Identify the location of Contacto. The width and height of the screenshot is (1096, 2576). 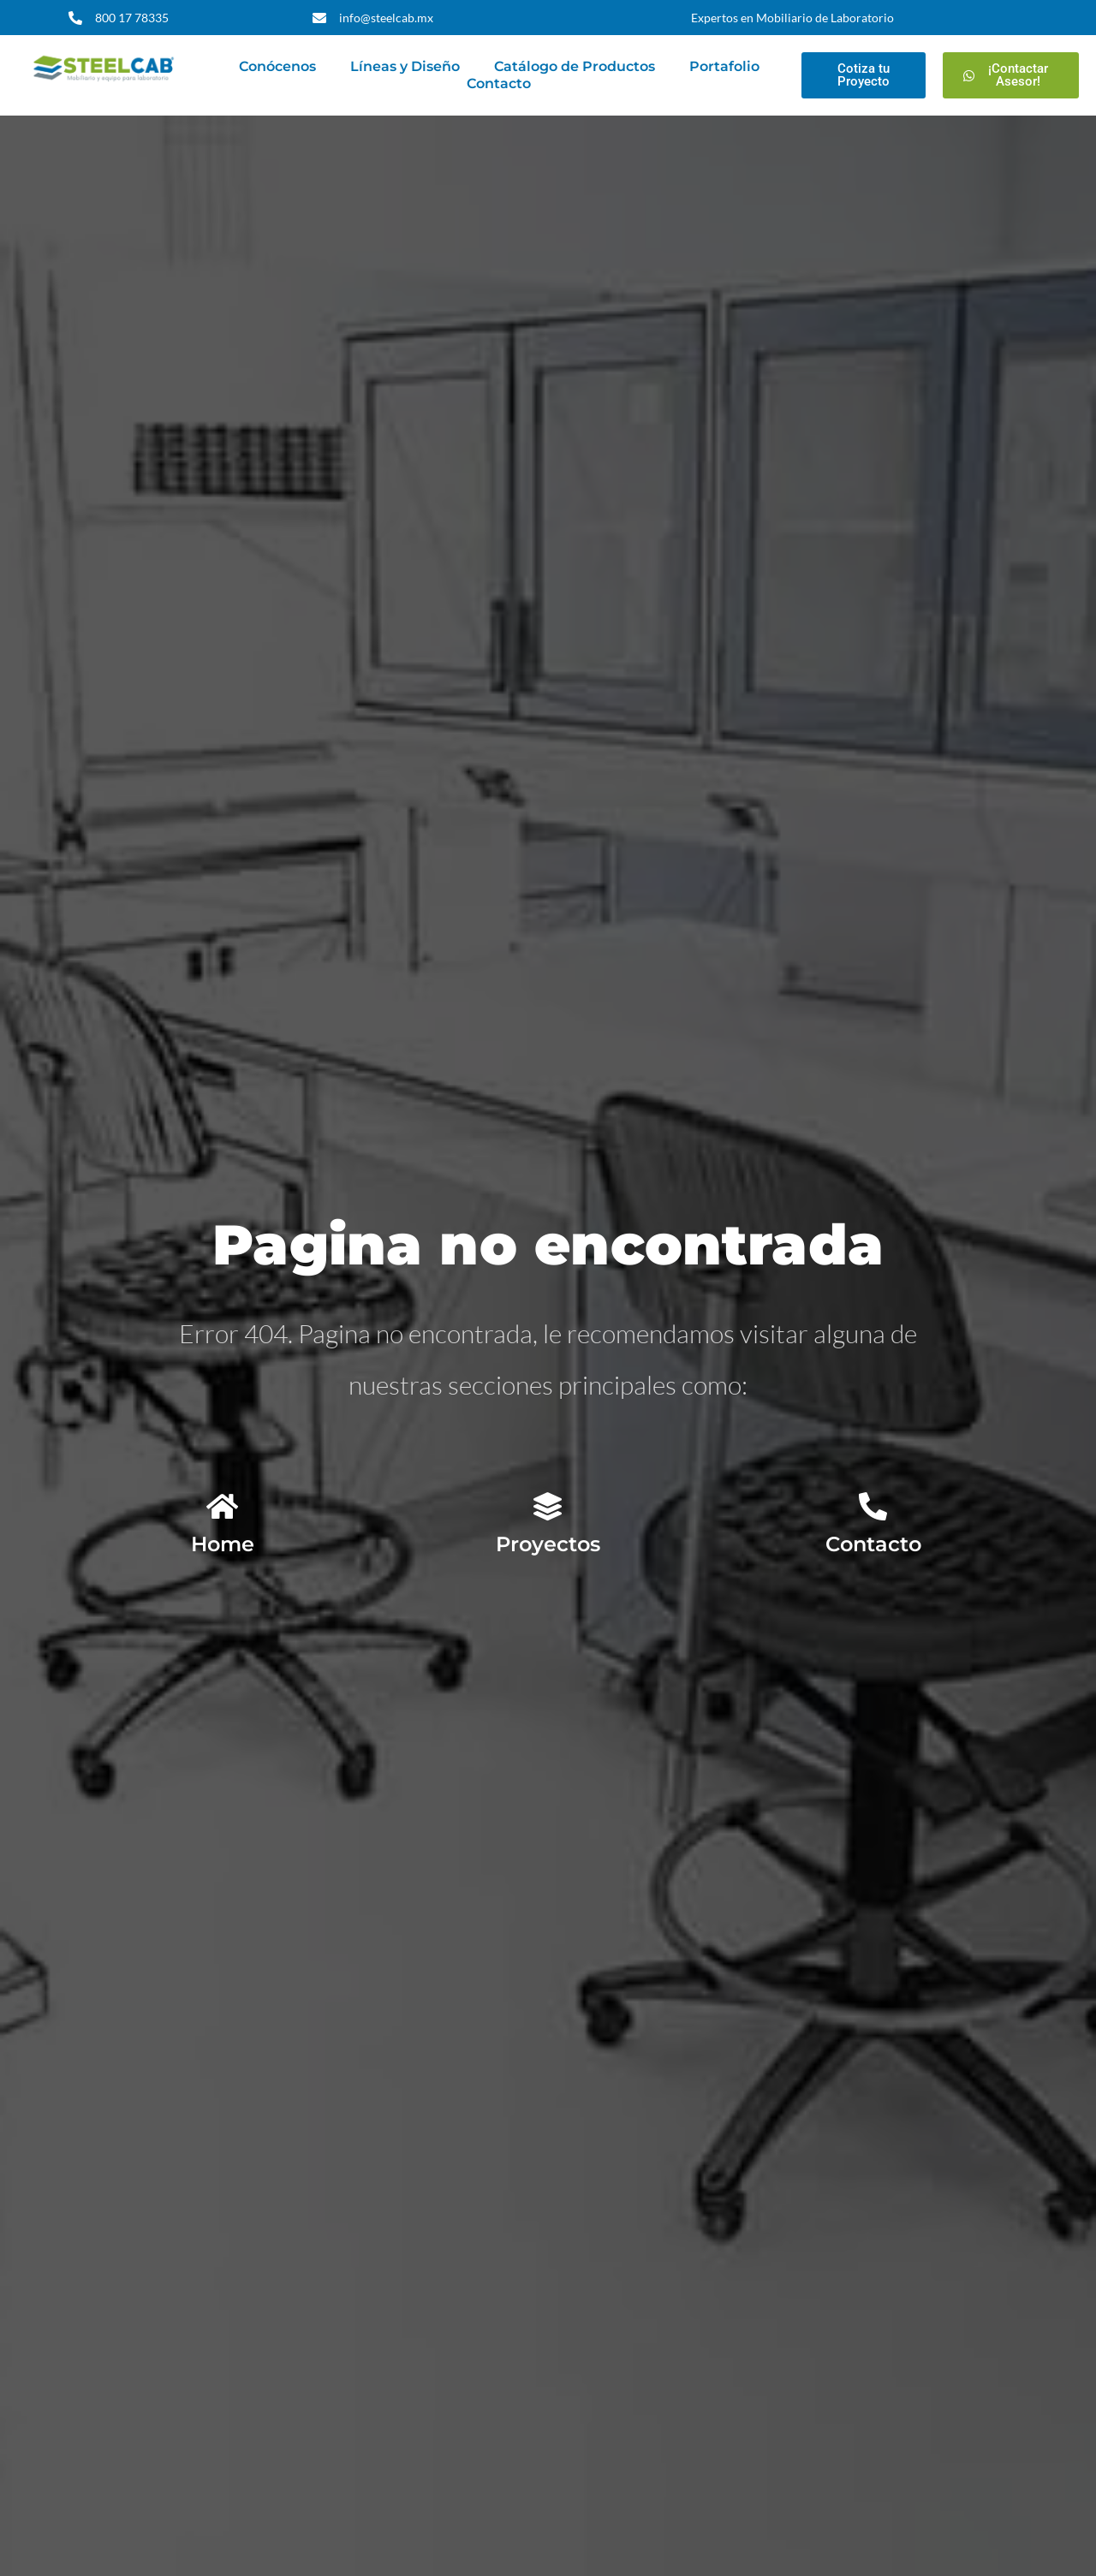
(499, 83).